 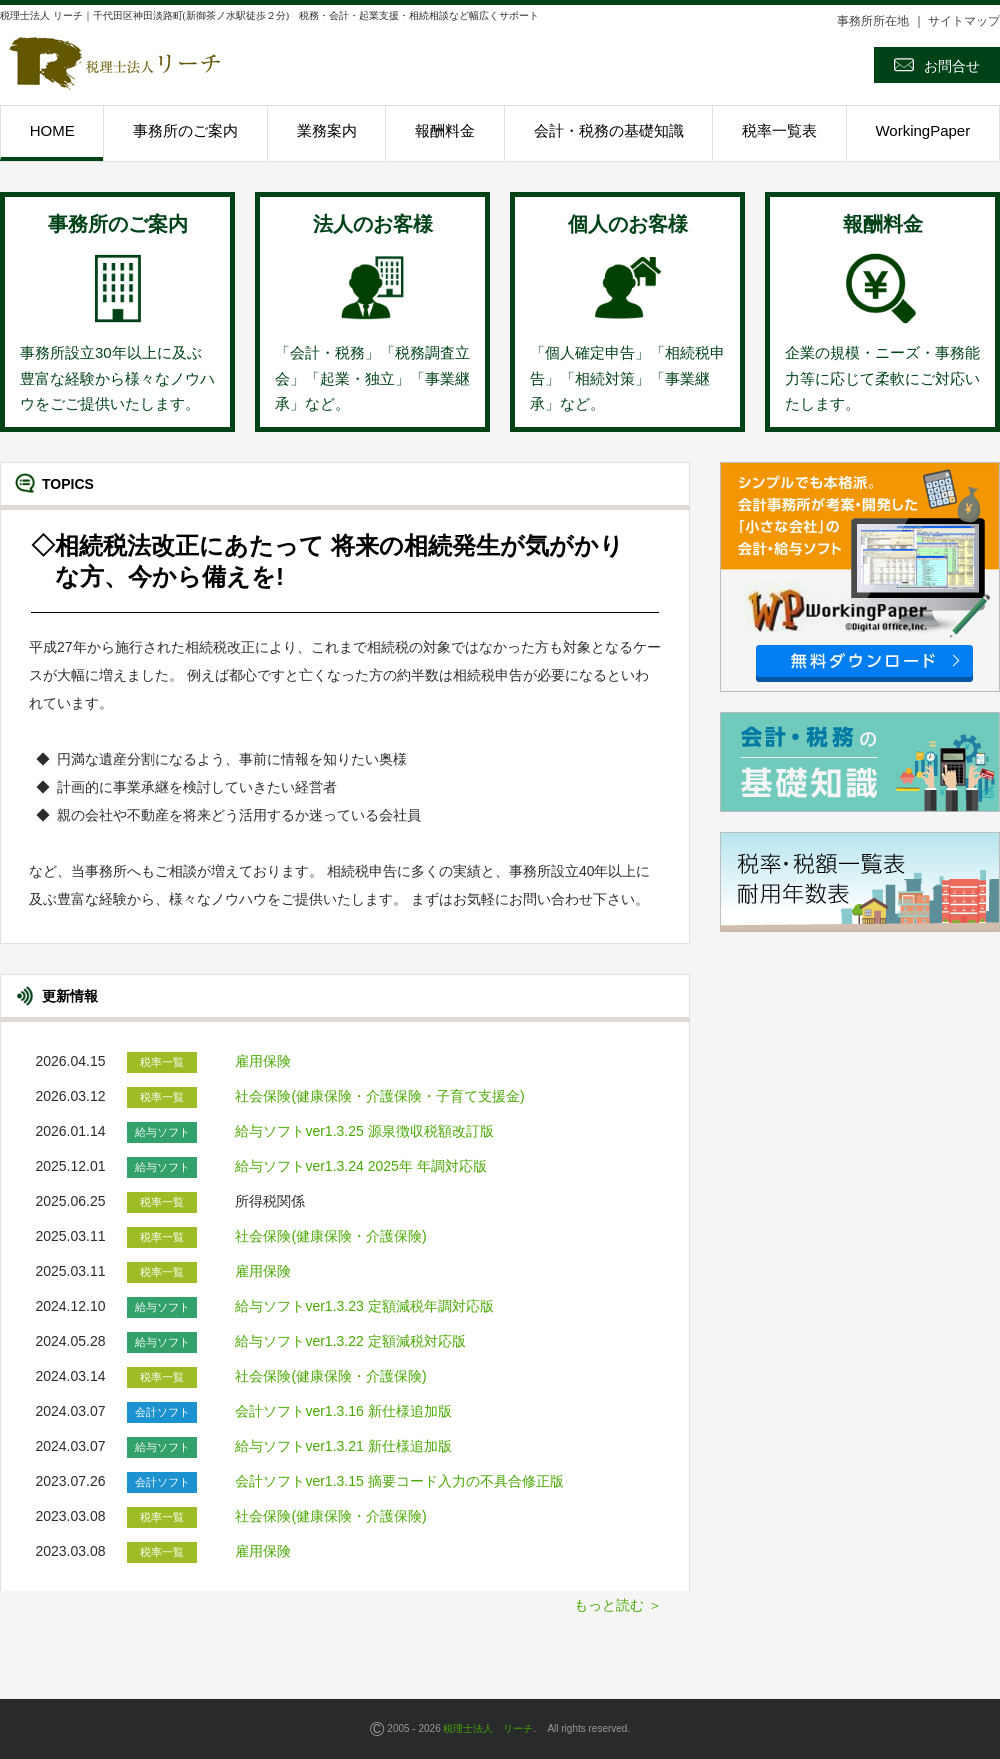 I want to click on 報酬料金, so click(x=445, y=130).